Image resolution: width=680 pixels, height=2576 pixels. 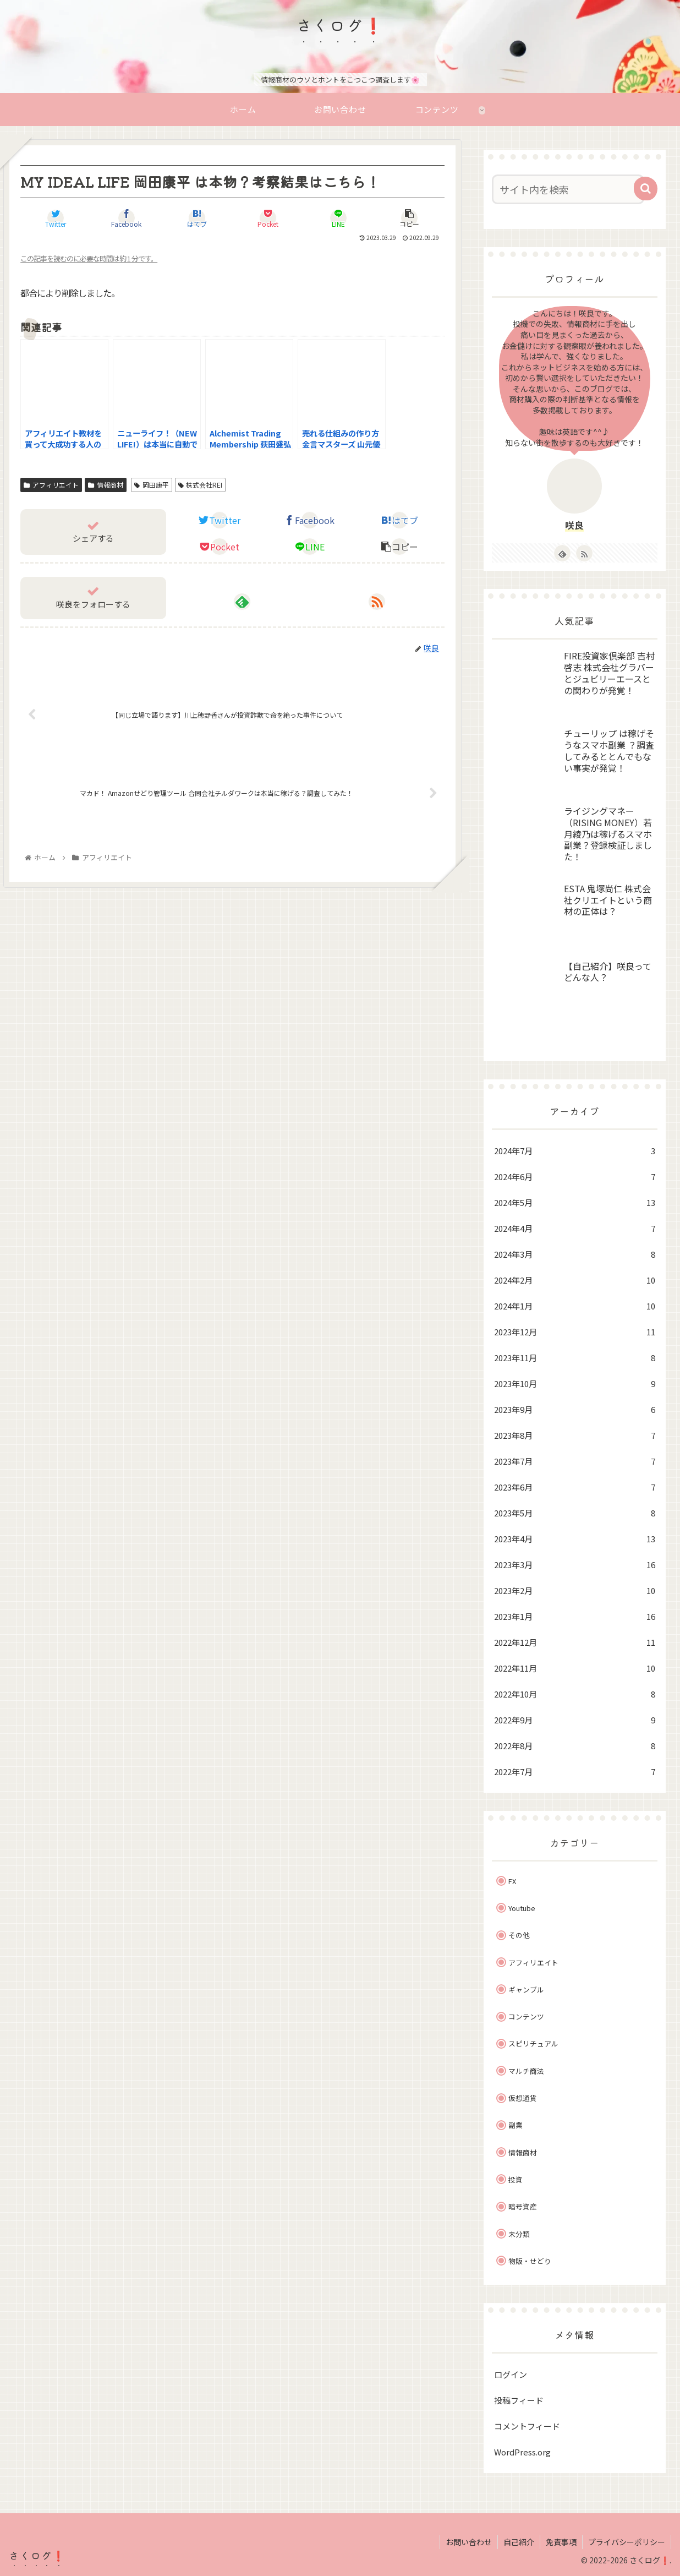 What do you see at coordinates (568, 189) in the screenshot?
I see `[input]` at bounding box center [568, 189].